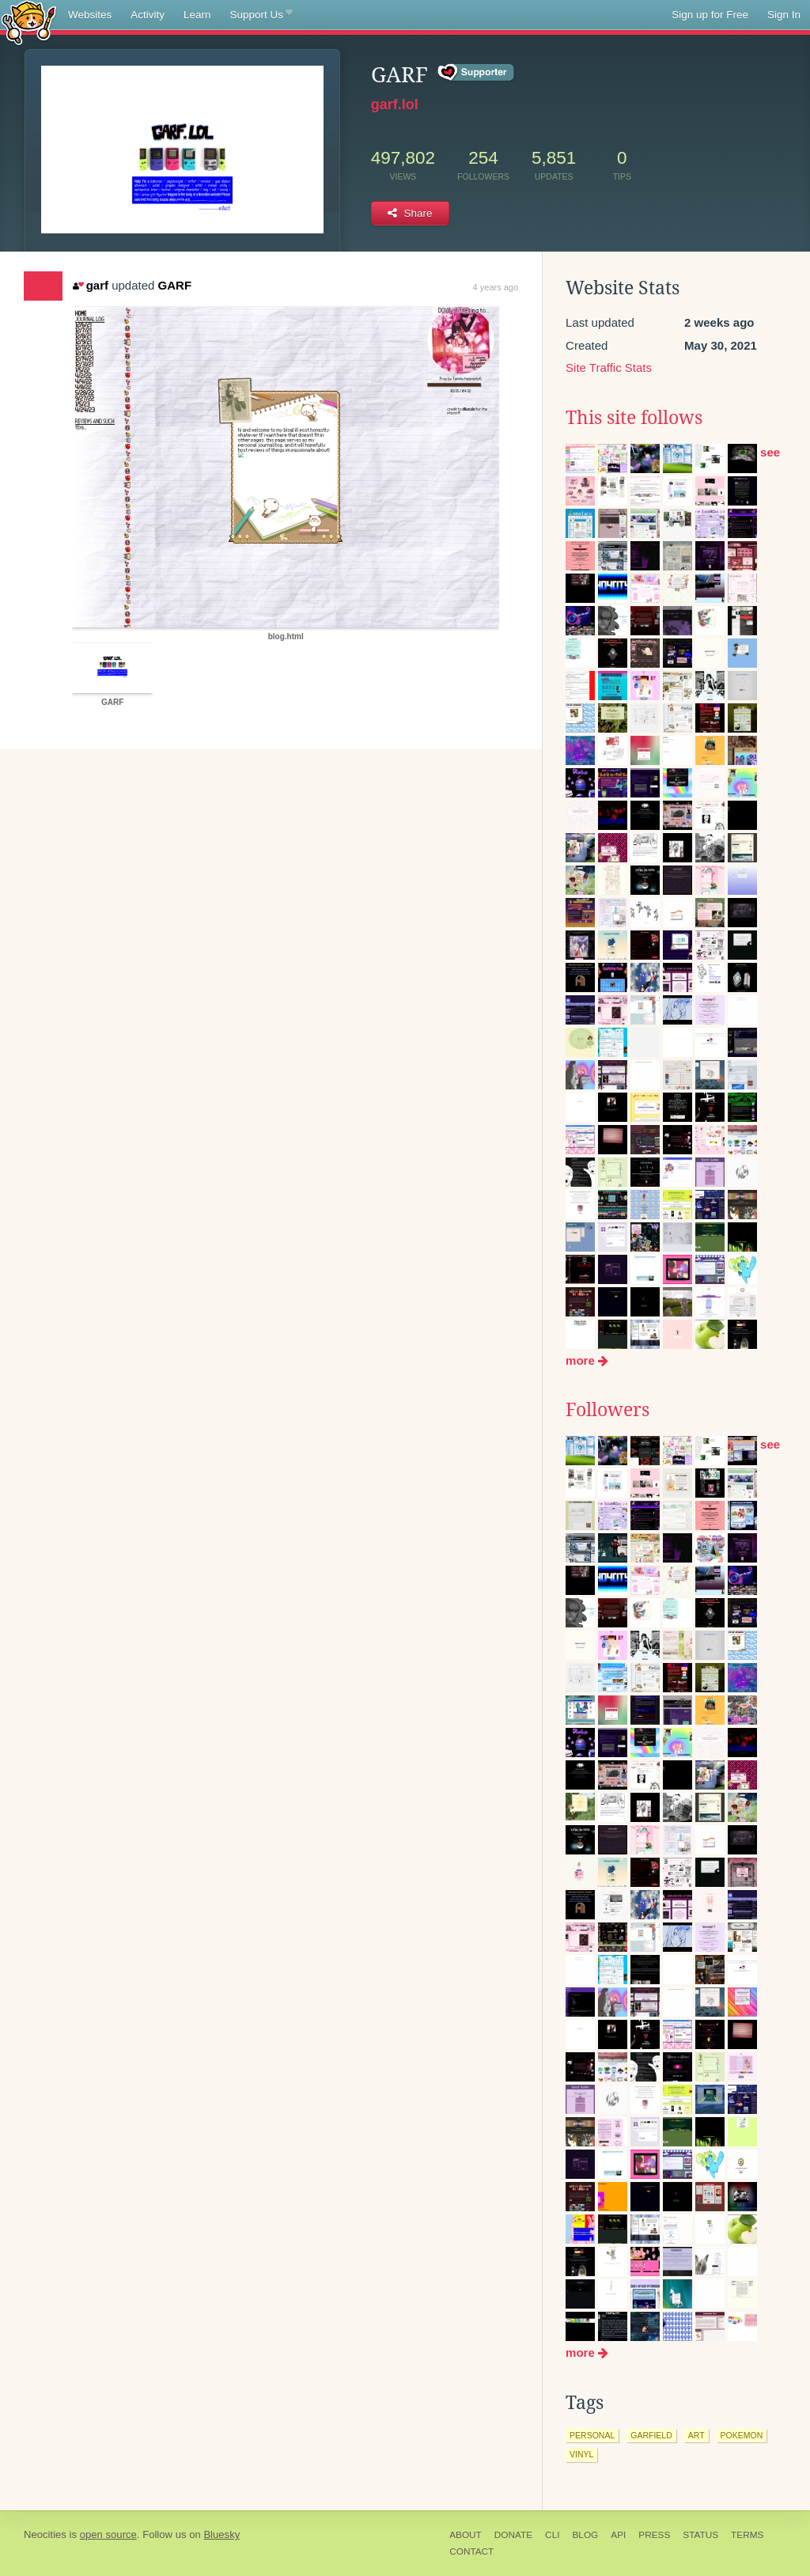 The width and height of the screenshot is (810, 2576). I want to click on GARF, so click(175, 285).